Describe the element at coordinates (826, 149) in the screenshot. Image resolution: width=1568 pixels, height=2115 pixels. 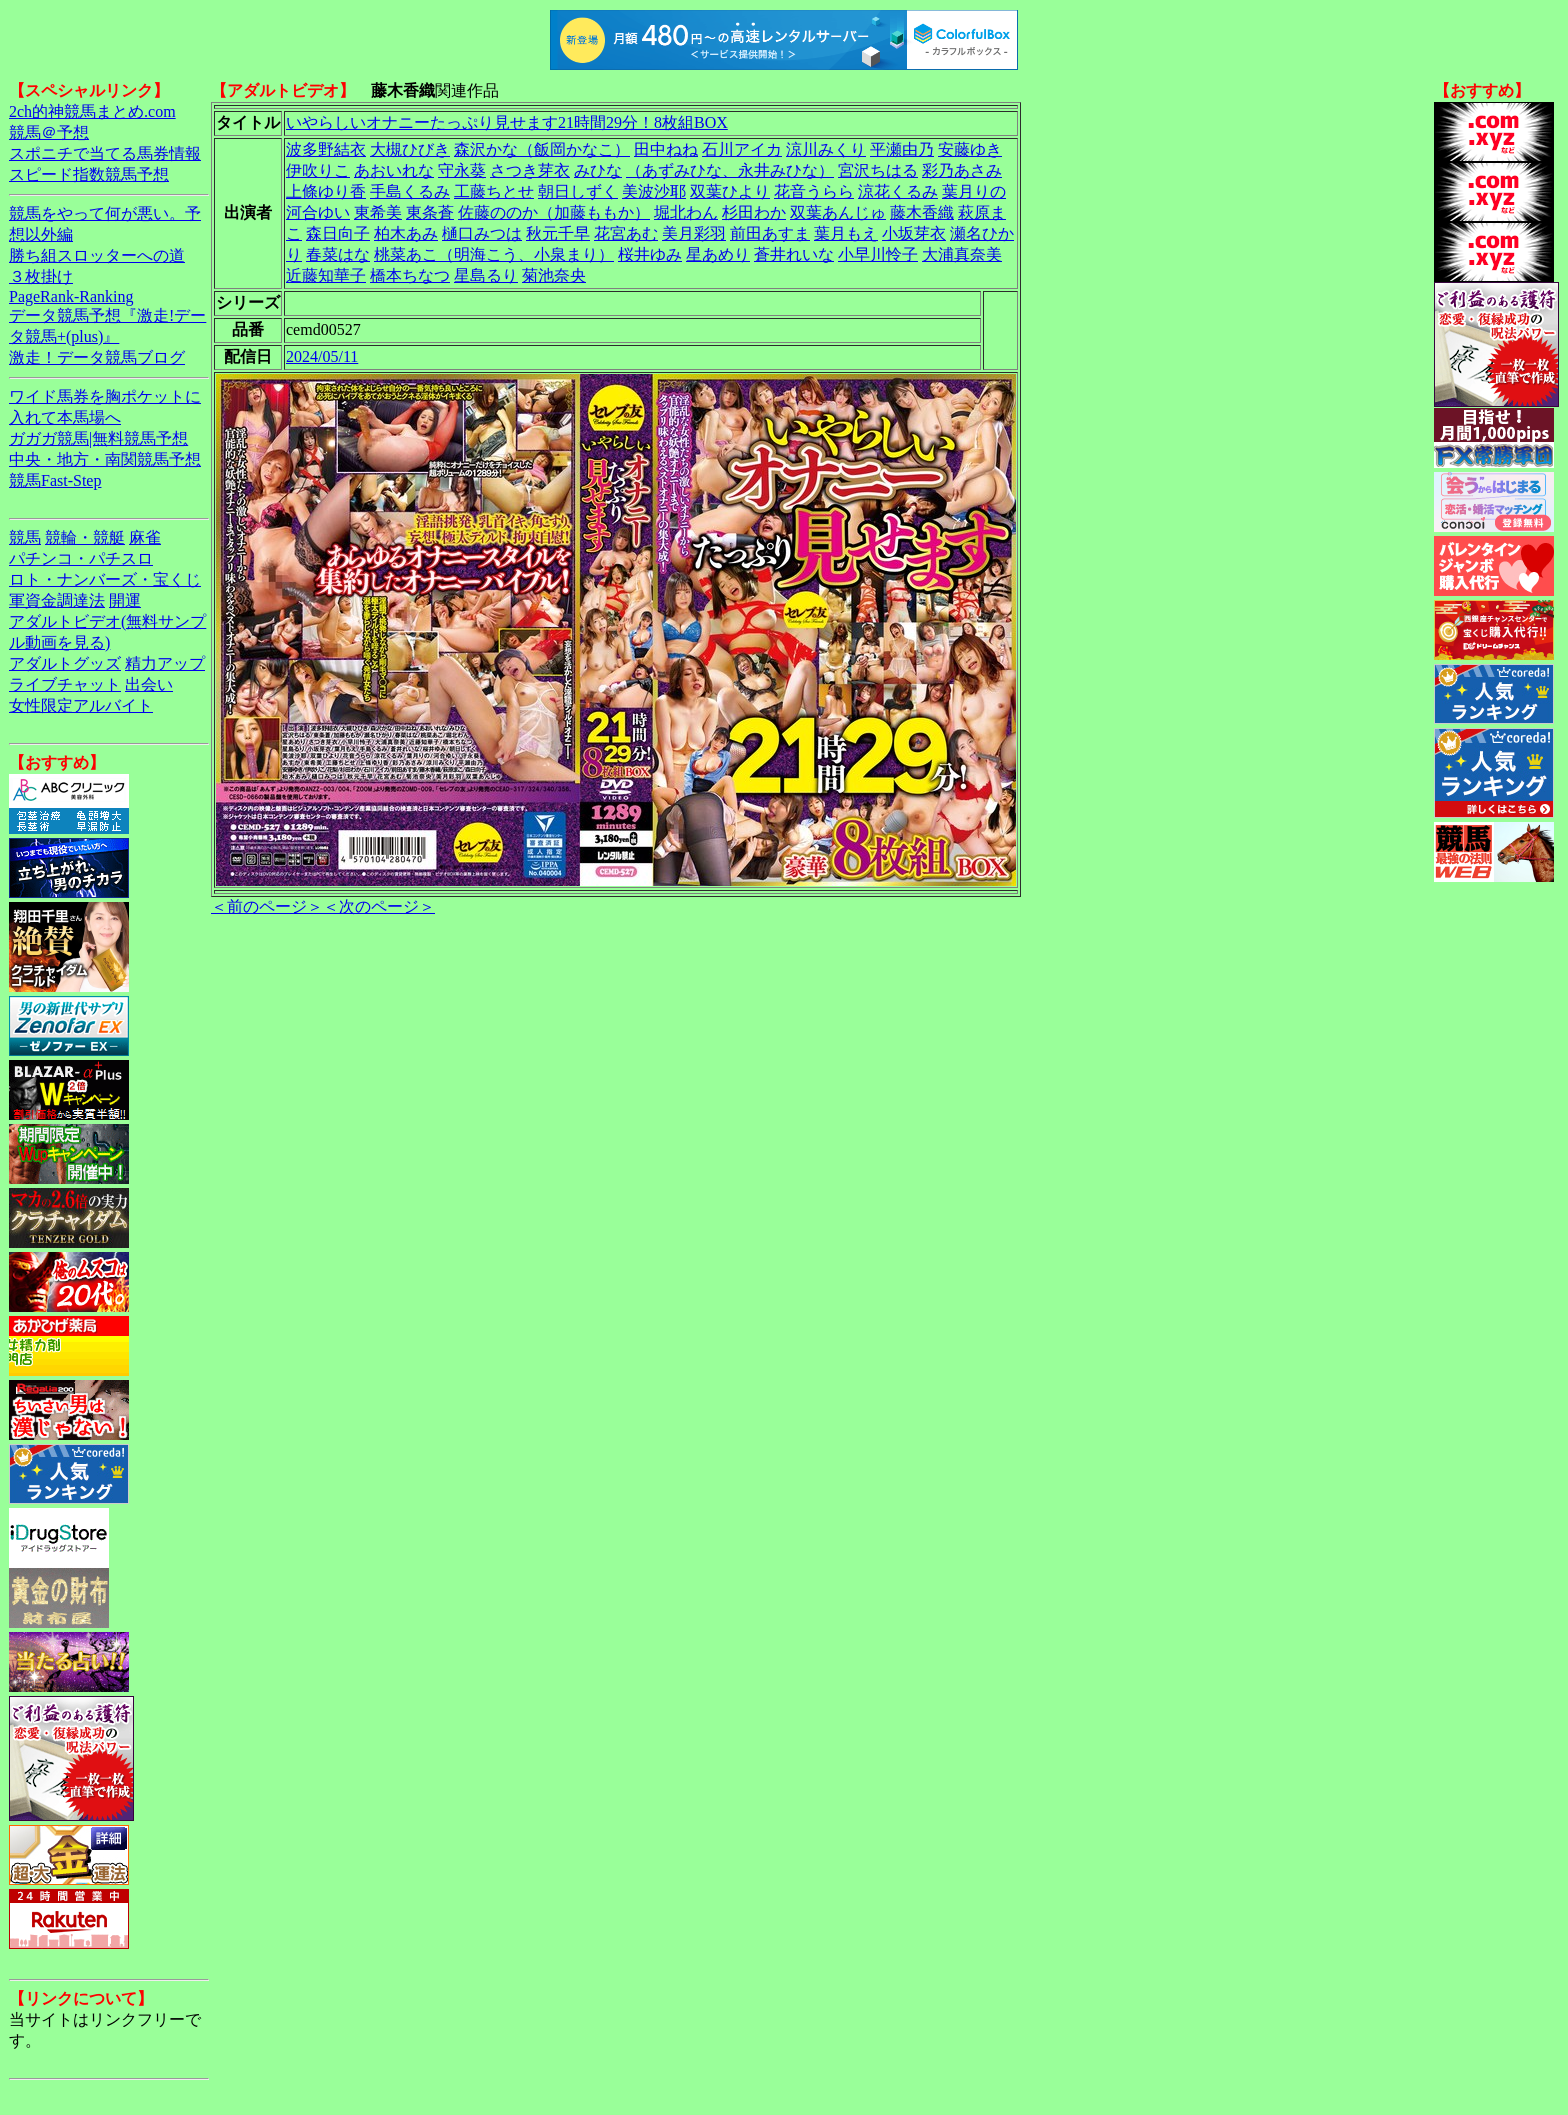
I see `涼川みくり` at that location.